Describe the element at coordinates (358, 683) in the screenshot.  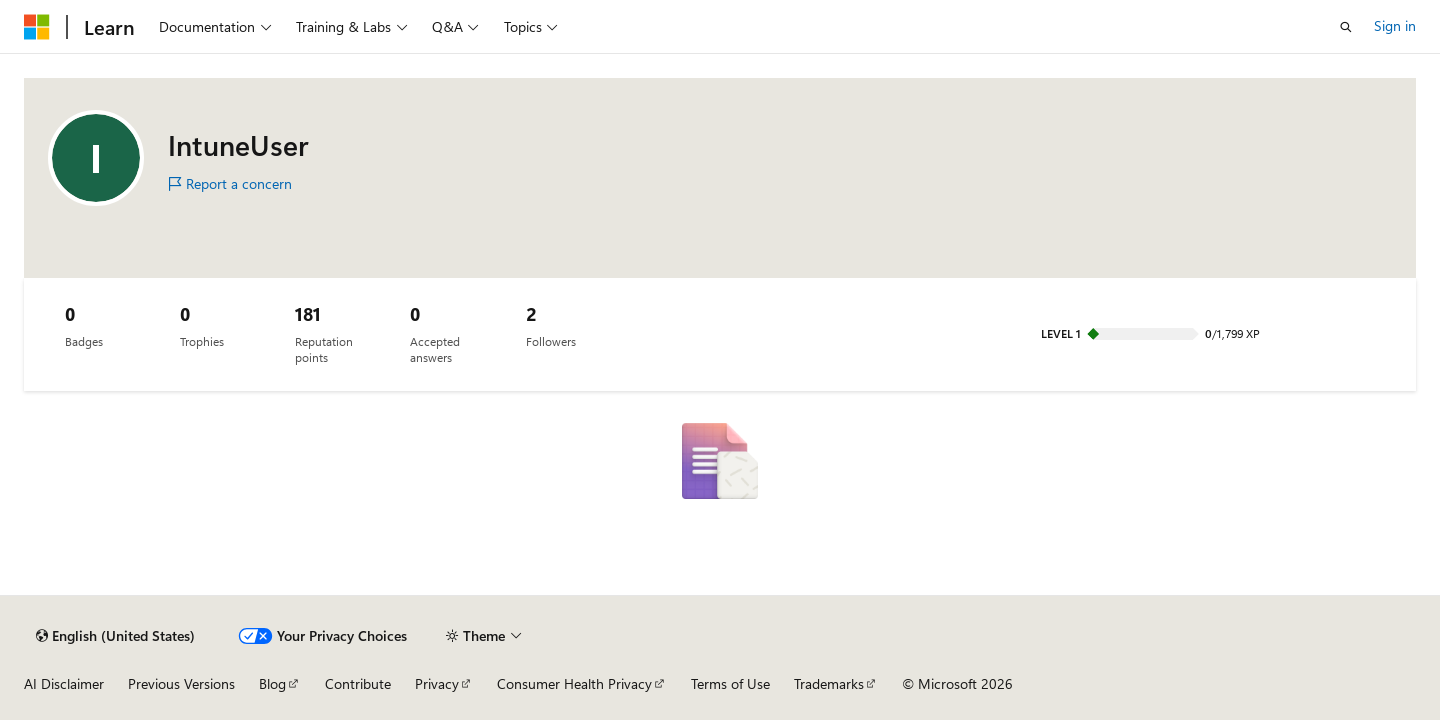
I see `Contribute` at that location.